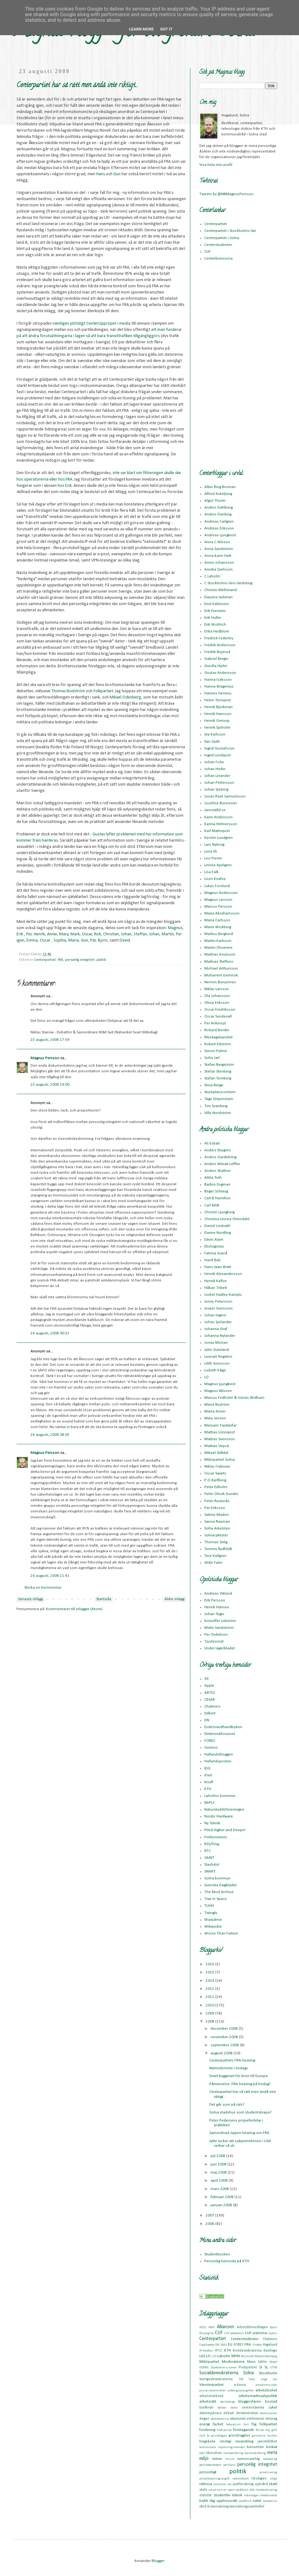 The height and width of the screenshot is (2576, 299). I want to click on Ville Nordström, so click(217, 1113).